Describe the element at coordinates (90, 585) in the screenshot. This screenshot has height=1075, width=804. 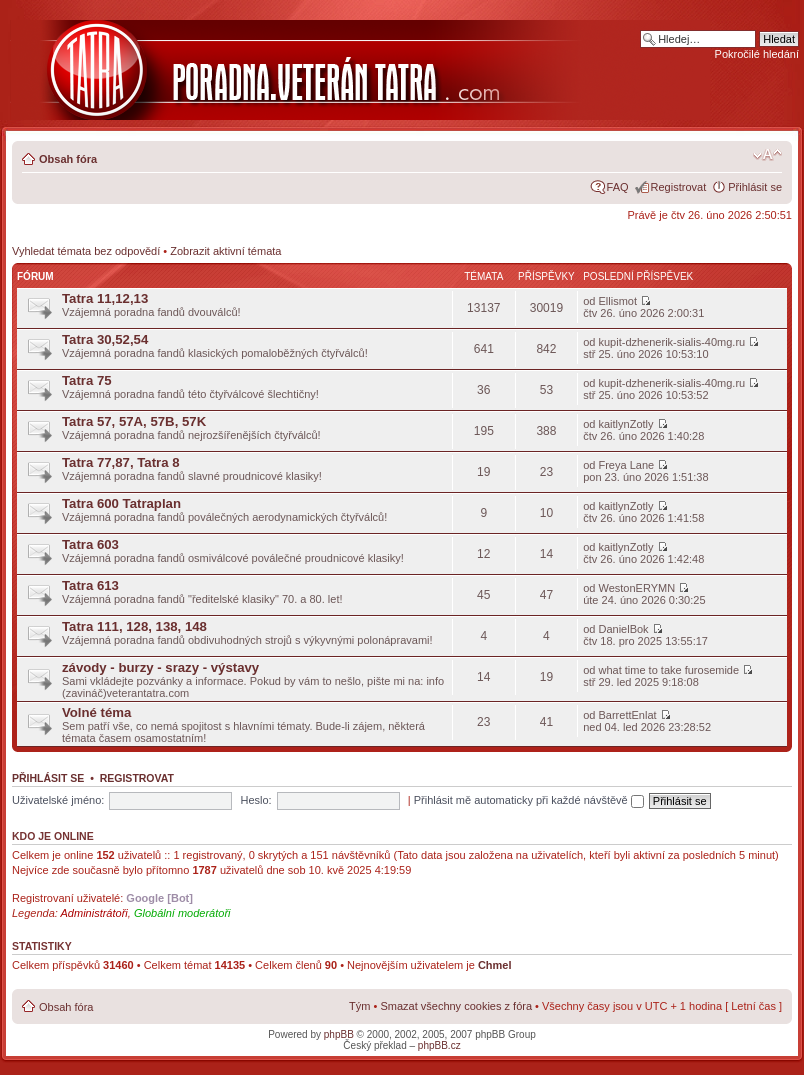
I see `Tatra 613` at that location.